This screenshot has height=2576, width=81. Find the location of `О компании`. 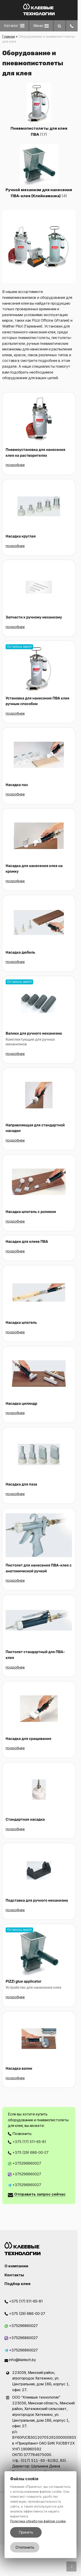

О компании is located at coordinates (16, 2266).